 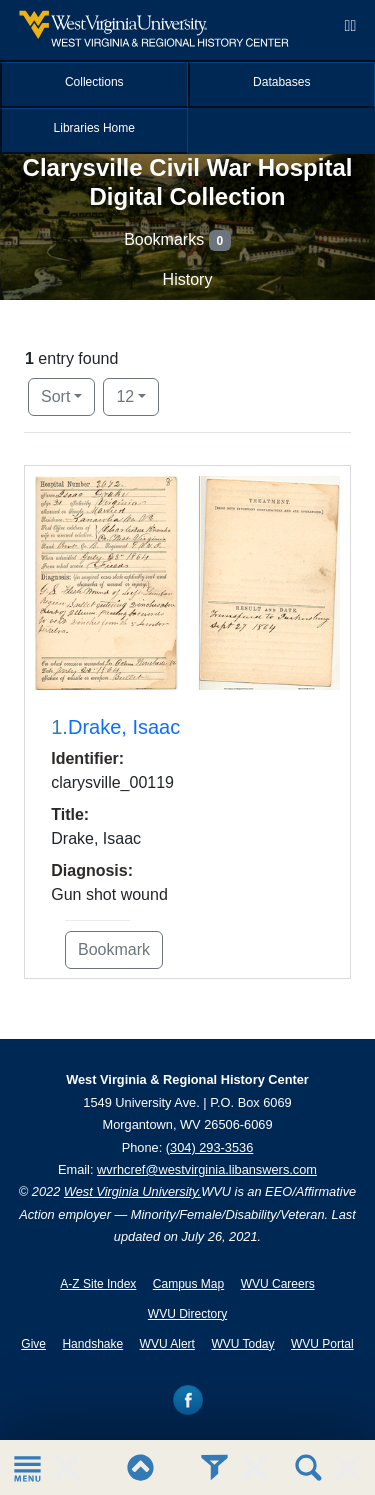 What do you see at coordinates (278, 1284) in the screenshot?
I see `WVU Careers` at bounding box center [278, 1284].